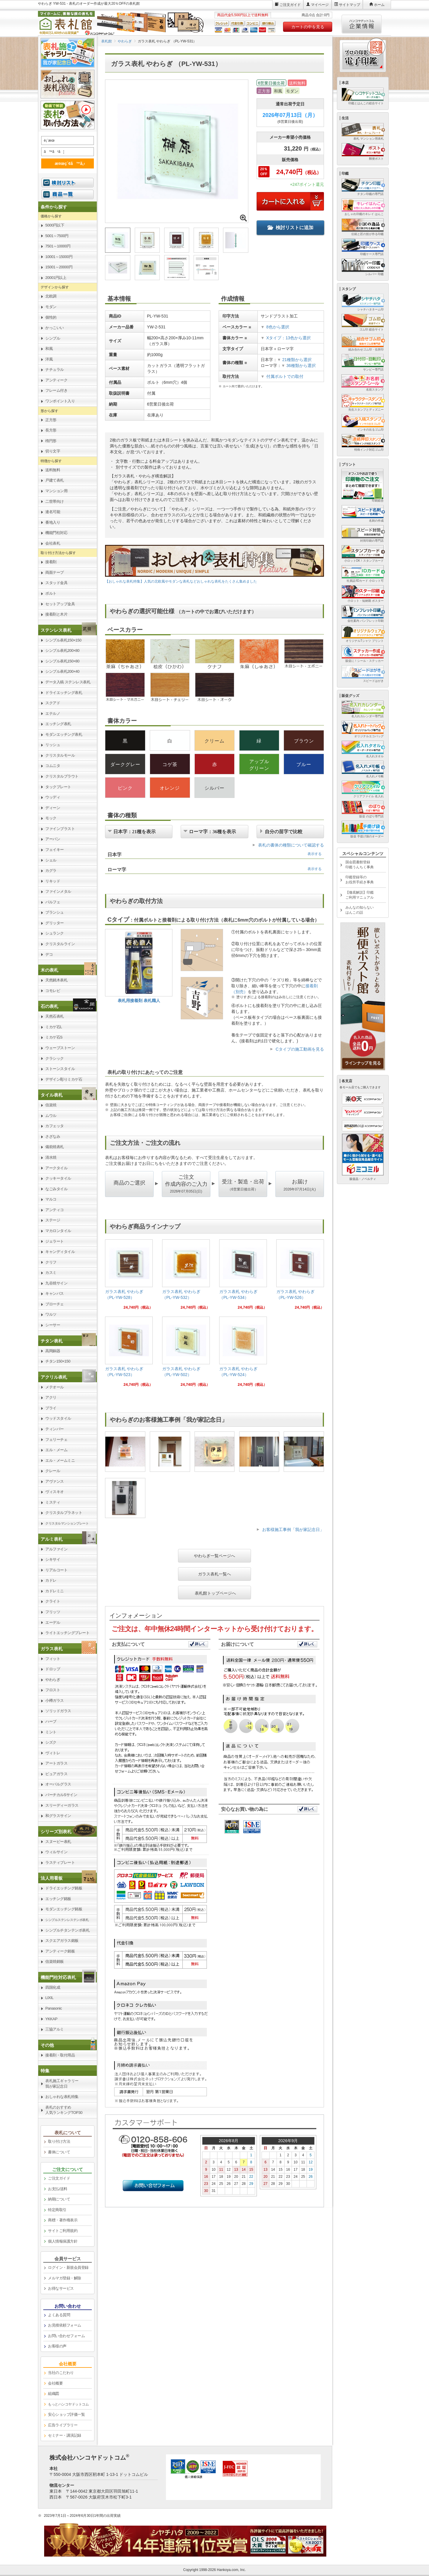 Image resolution: width=429 pixels, height=2576 pixels. Describe the element at coordinates (58, 1418) in the screenshot. I see `ウッドスタイル [link]` at that location.